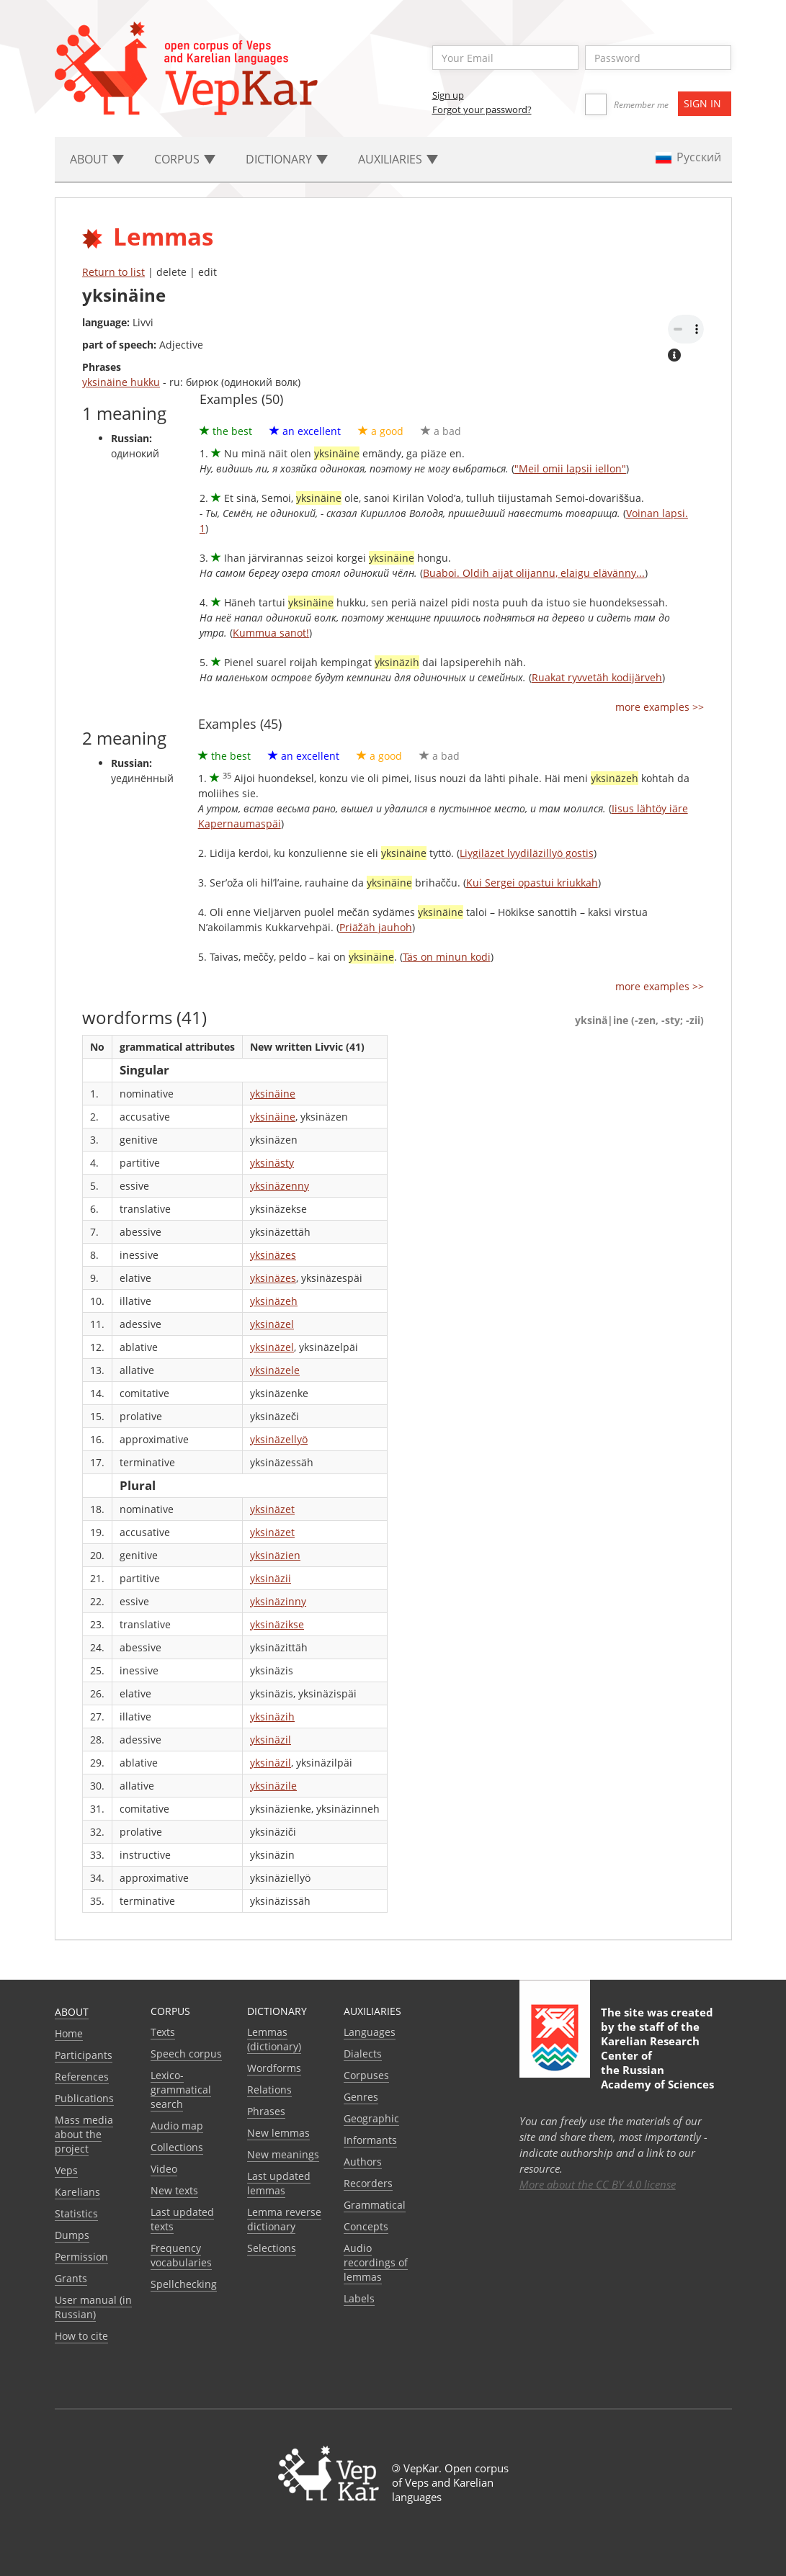  I want to click on Ruakat ryvvetäh kodijärveh, so click(597, 677).